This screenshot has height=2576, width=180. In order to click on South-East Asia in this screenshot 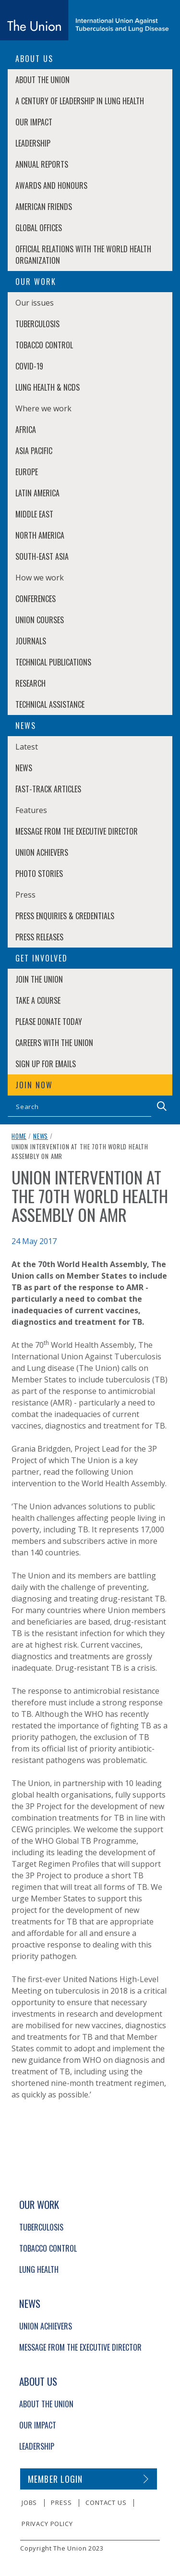, I will do `click(42, 556)`.